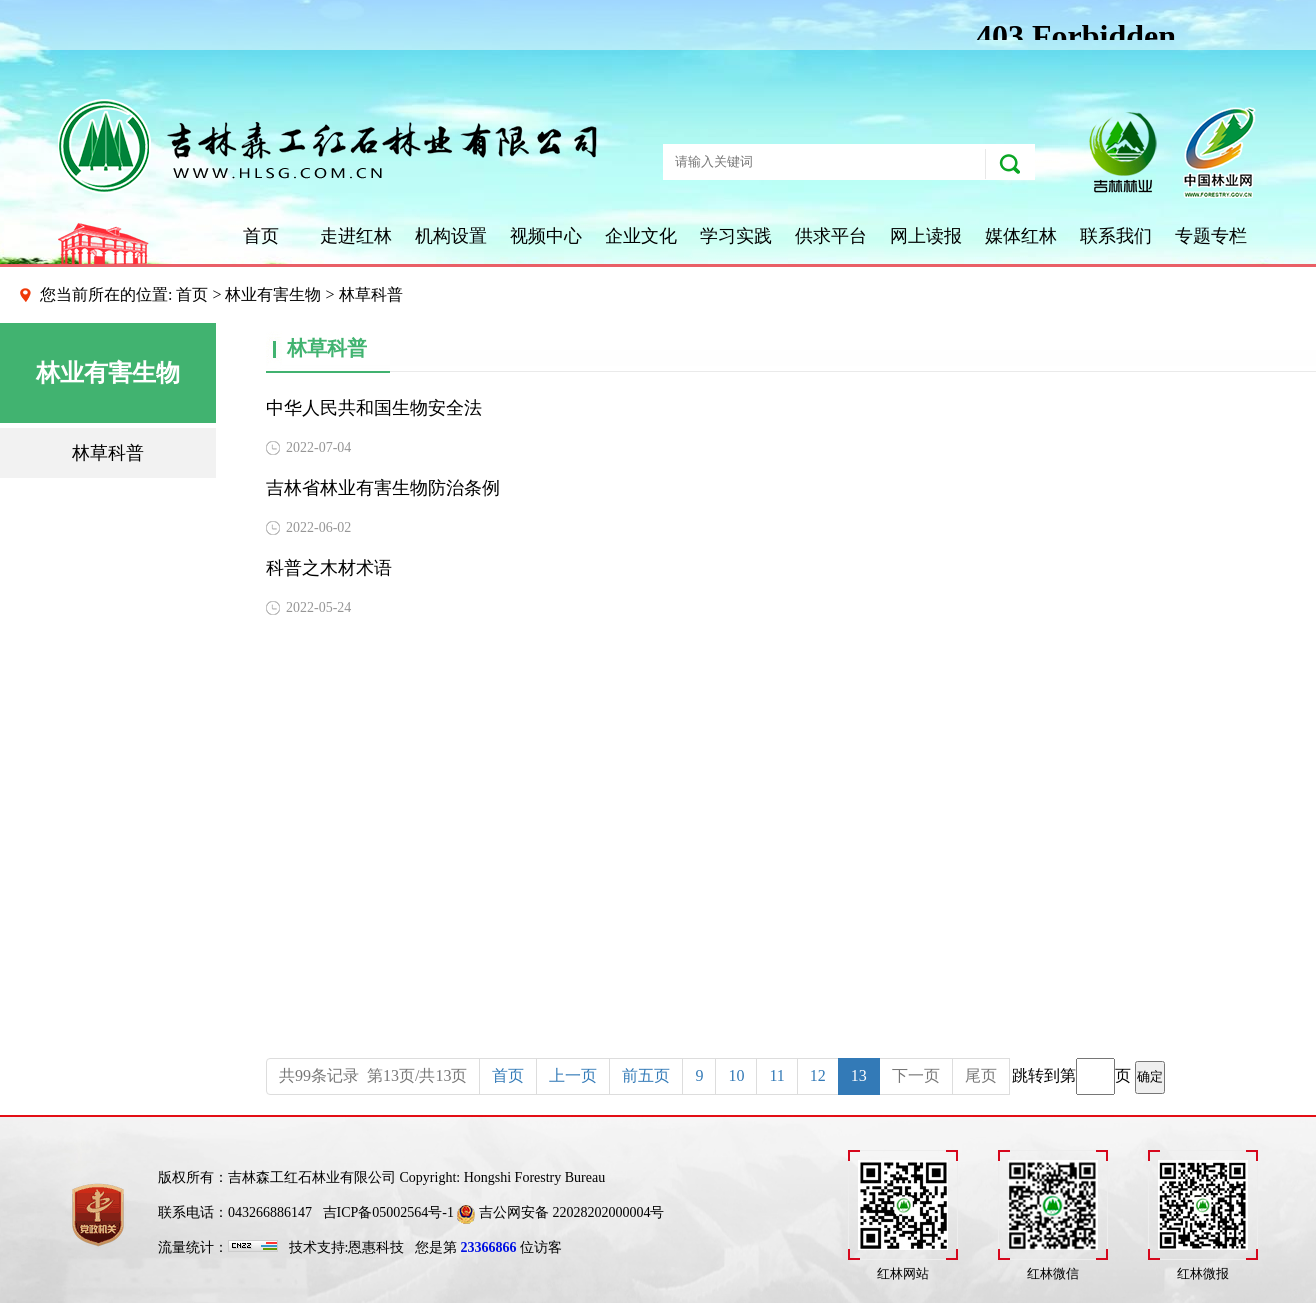 The image size is (1316, 1303). What do you see at coordinates (736, 1075) in the screenshot?
I see `10` at bounding box center [736, 1075].